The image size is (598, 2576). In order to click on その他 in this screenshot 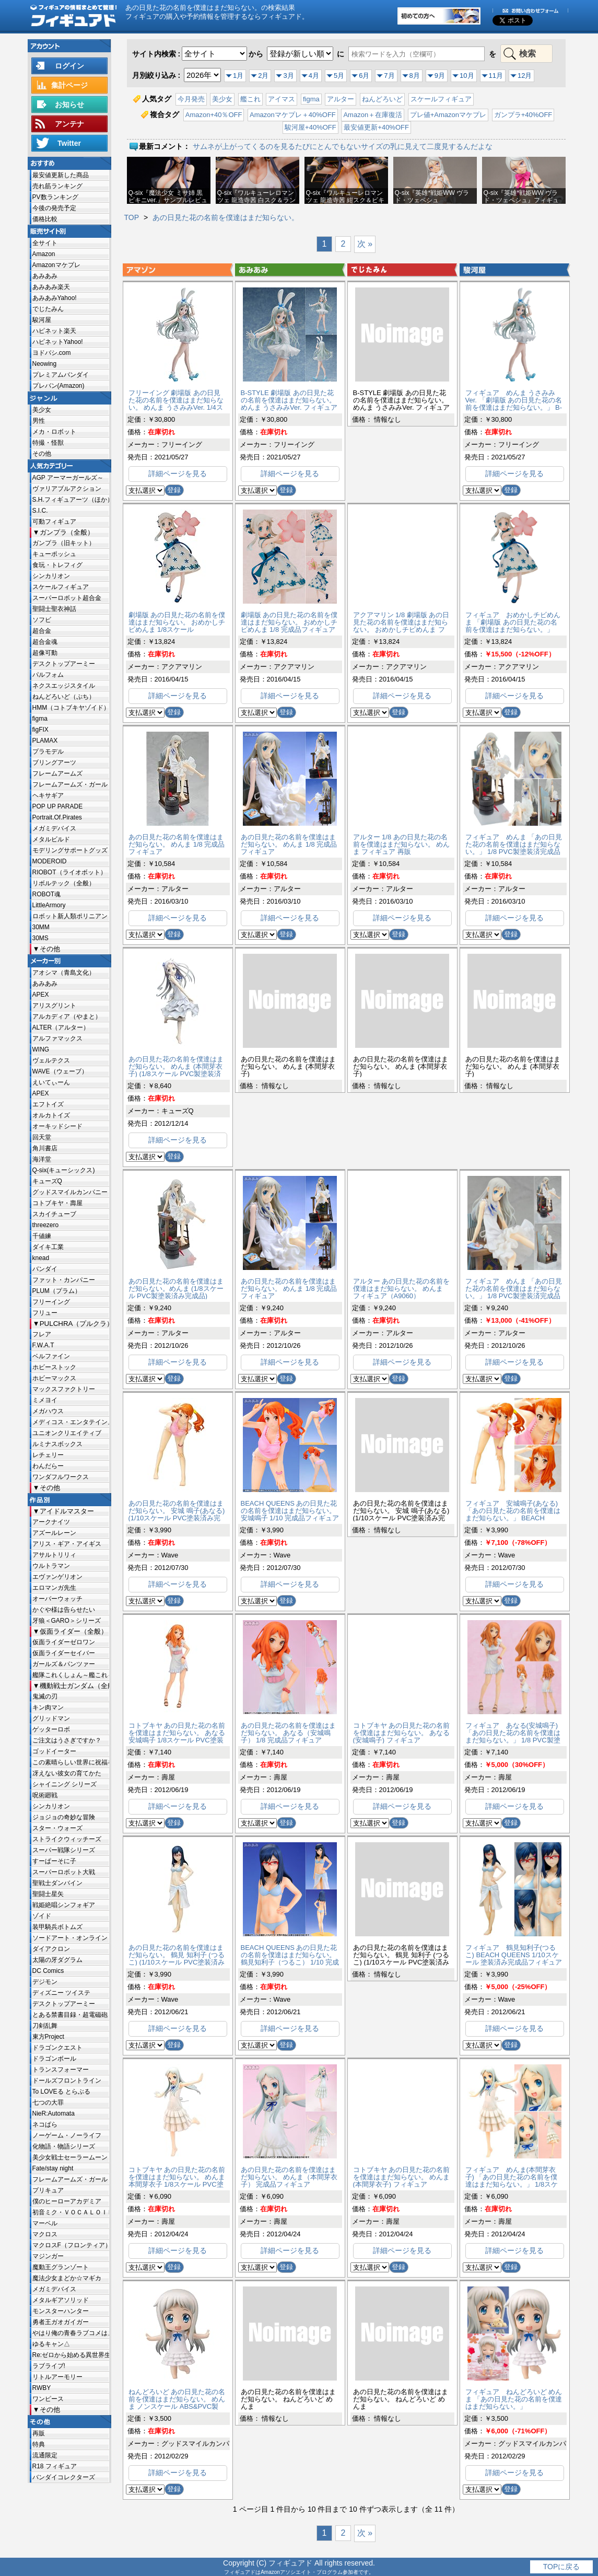, I will do `click(41, 453)`.